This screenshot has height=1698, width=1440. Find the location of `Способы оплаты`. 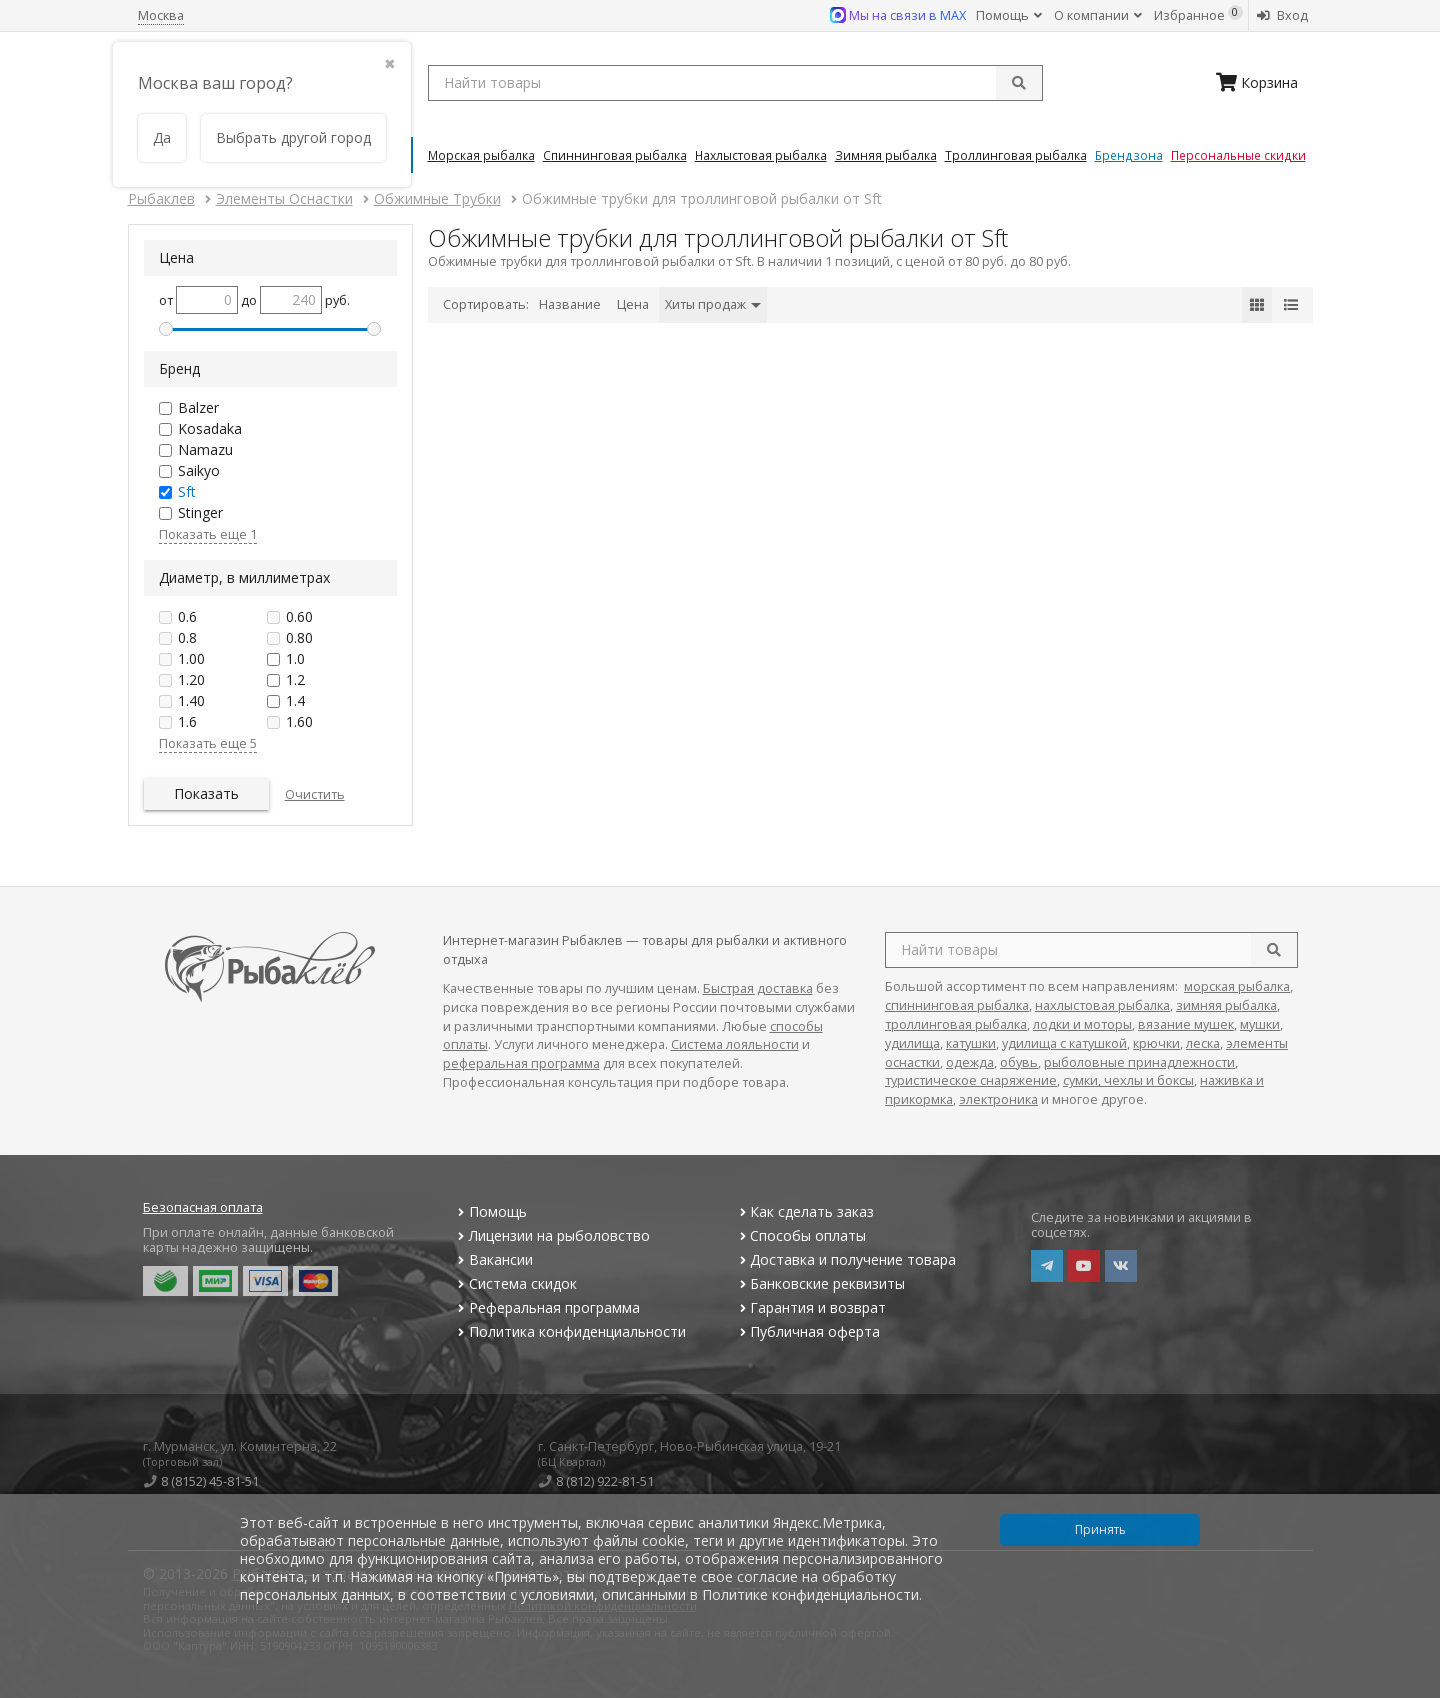

Способы оплаты is located at coordinates (800, 1235).